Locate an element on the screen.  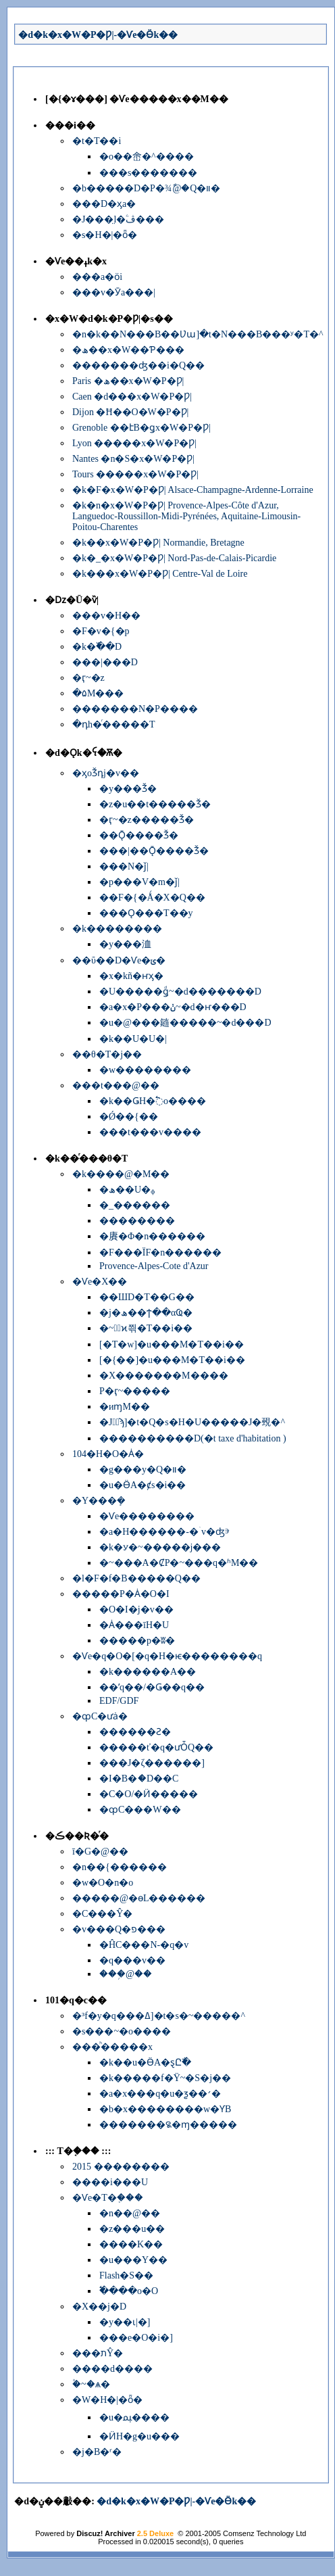
�賡�Φ�n������ is located at coordinates (152, 1236).